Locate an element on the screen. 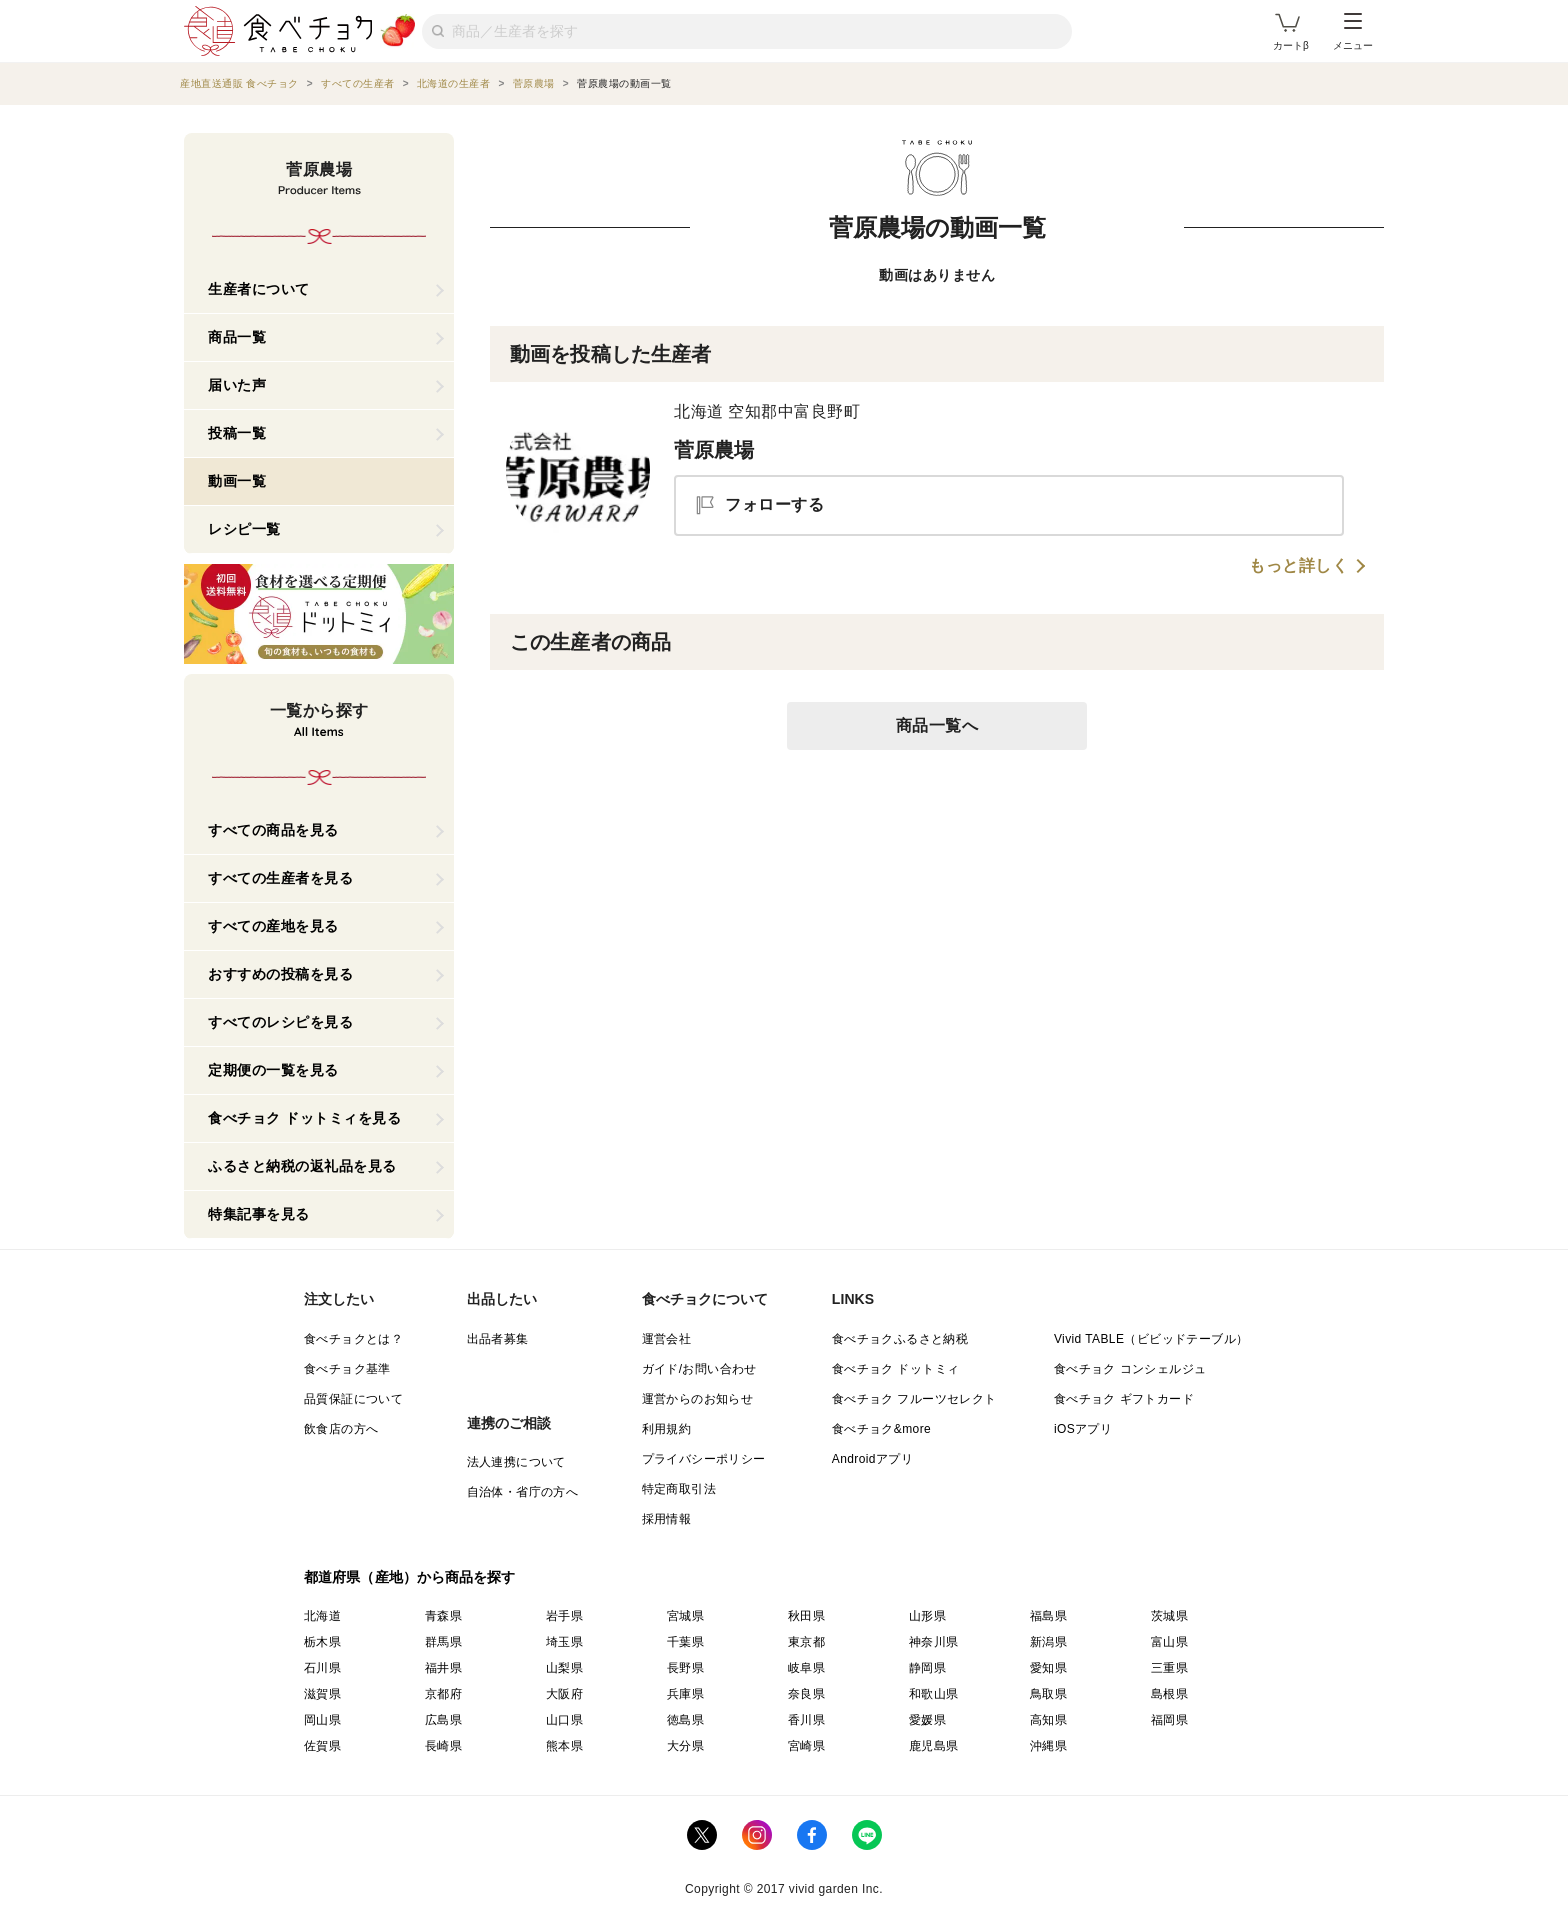 The image size is (1568, 1922). 岐阜県 is located at coordinates (806, 1668).